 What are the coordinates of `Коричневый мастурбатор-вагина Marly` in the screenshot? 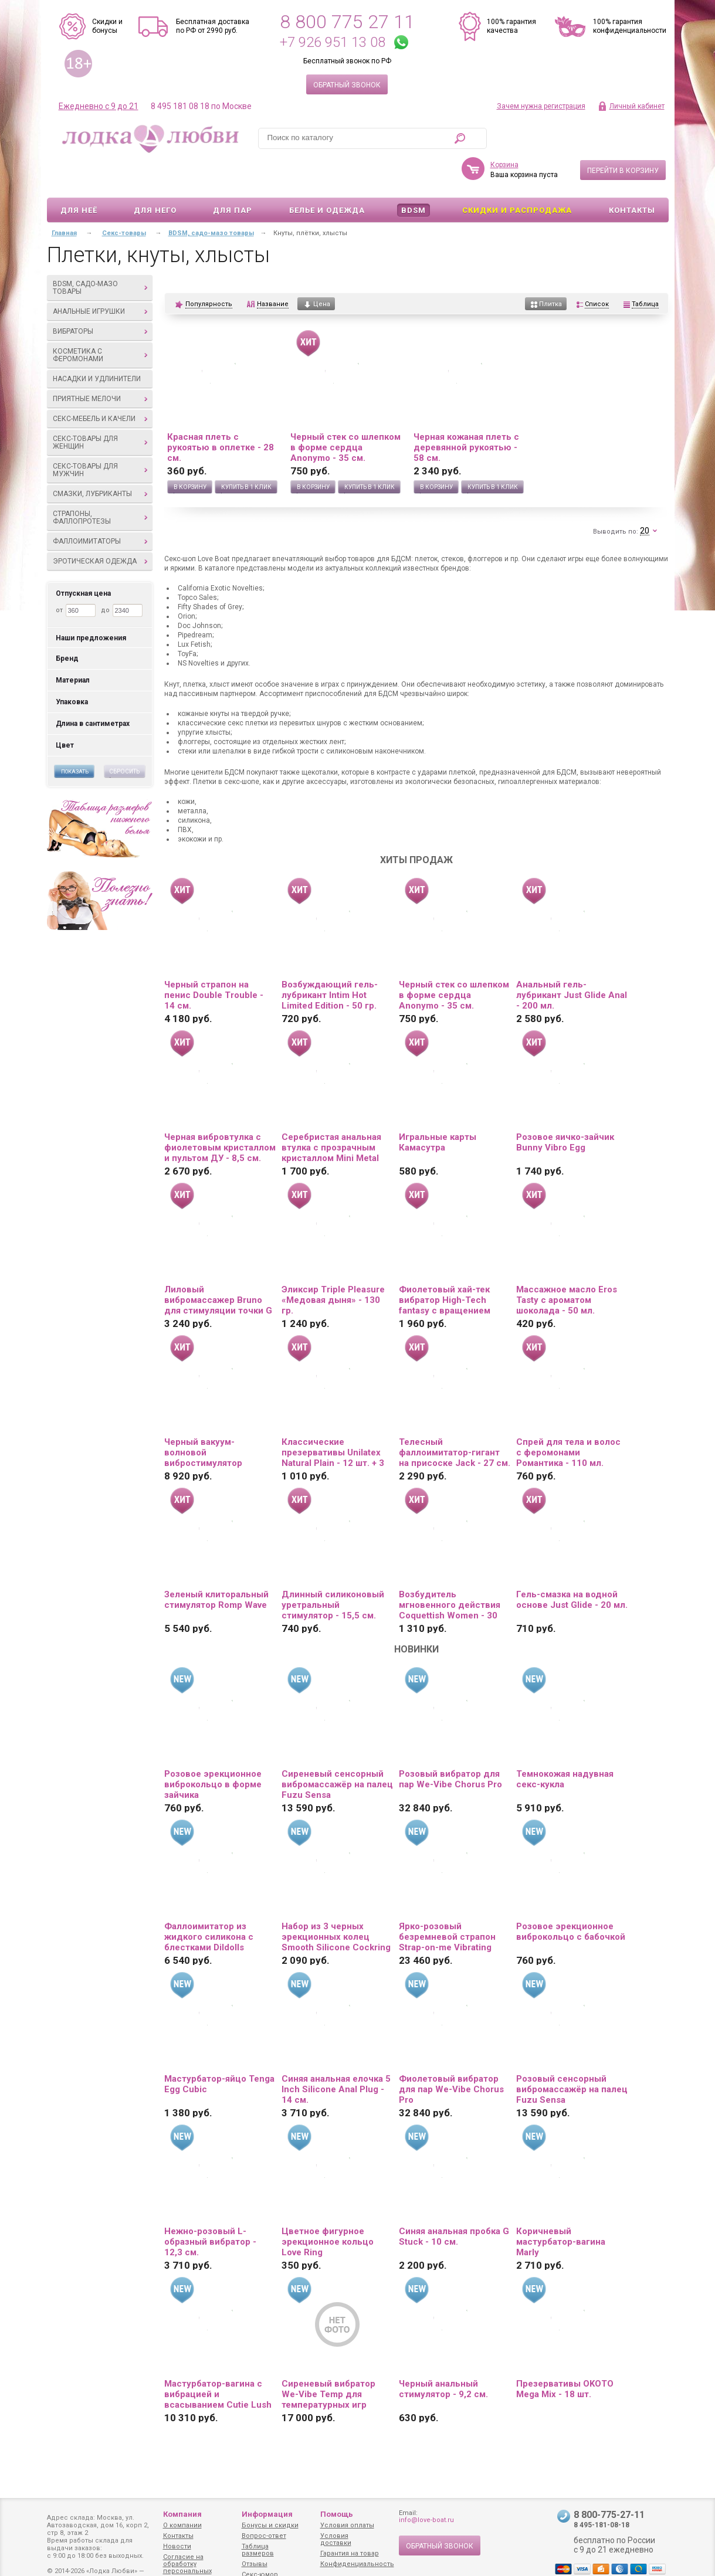 It's located at (560, 2208).